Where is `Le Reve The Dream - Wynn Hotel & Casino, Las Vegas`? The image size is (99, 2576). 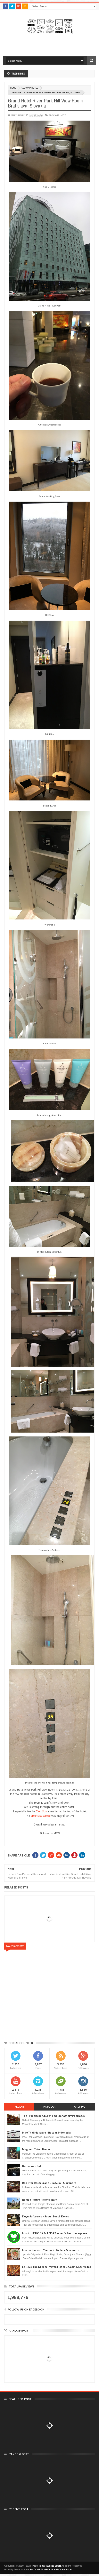 Le Reve The Dream - Wynn Hotel & Casino, Las Vegas is located at coordinates (56, 2266).